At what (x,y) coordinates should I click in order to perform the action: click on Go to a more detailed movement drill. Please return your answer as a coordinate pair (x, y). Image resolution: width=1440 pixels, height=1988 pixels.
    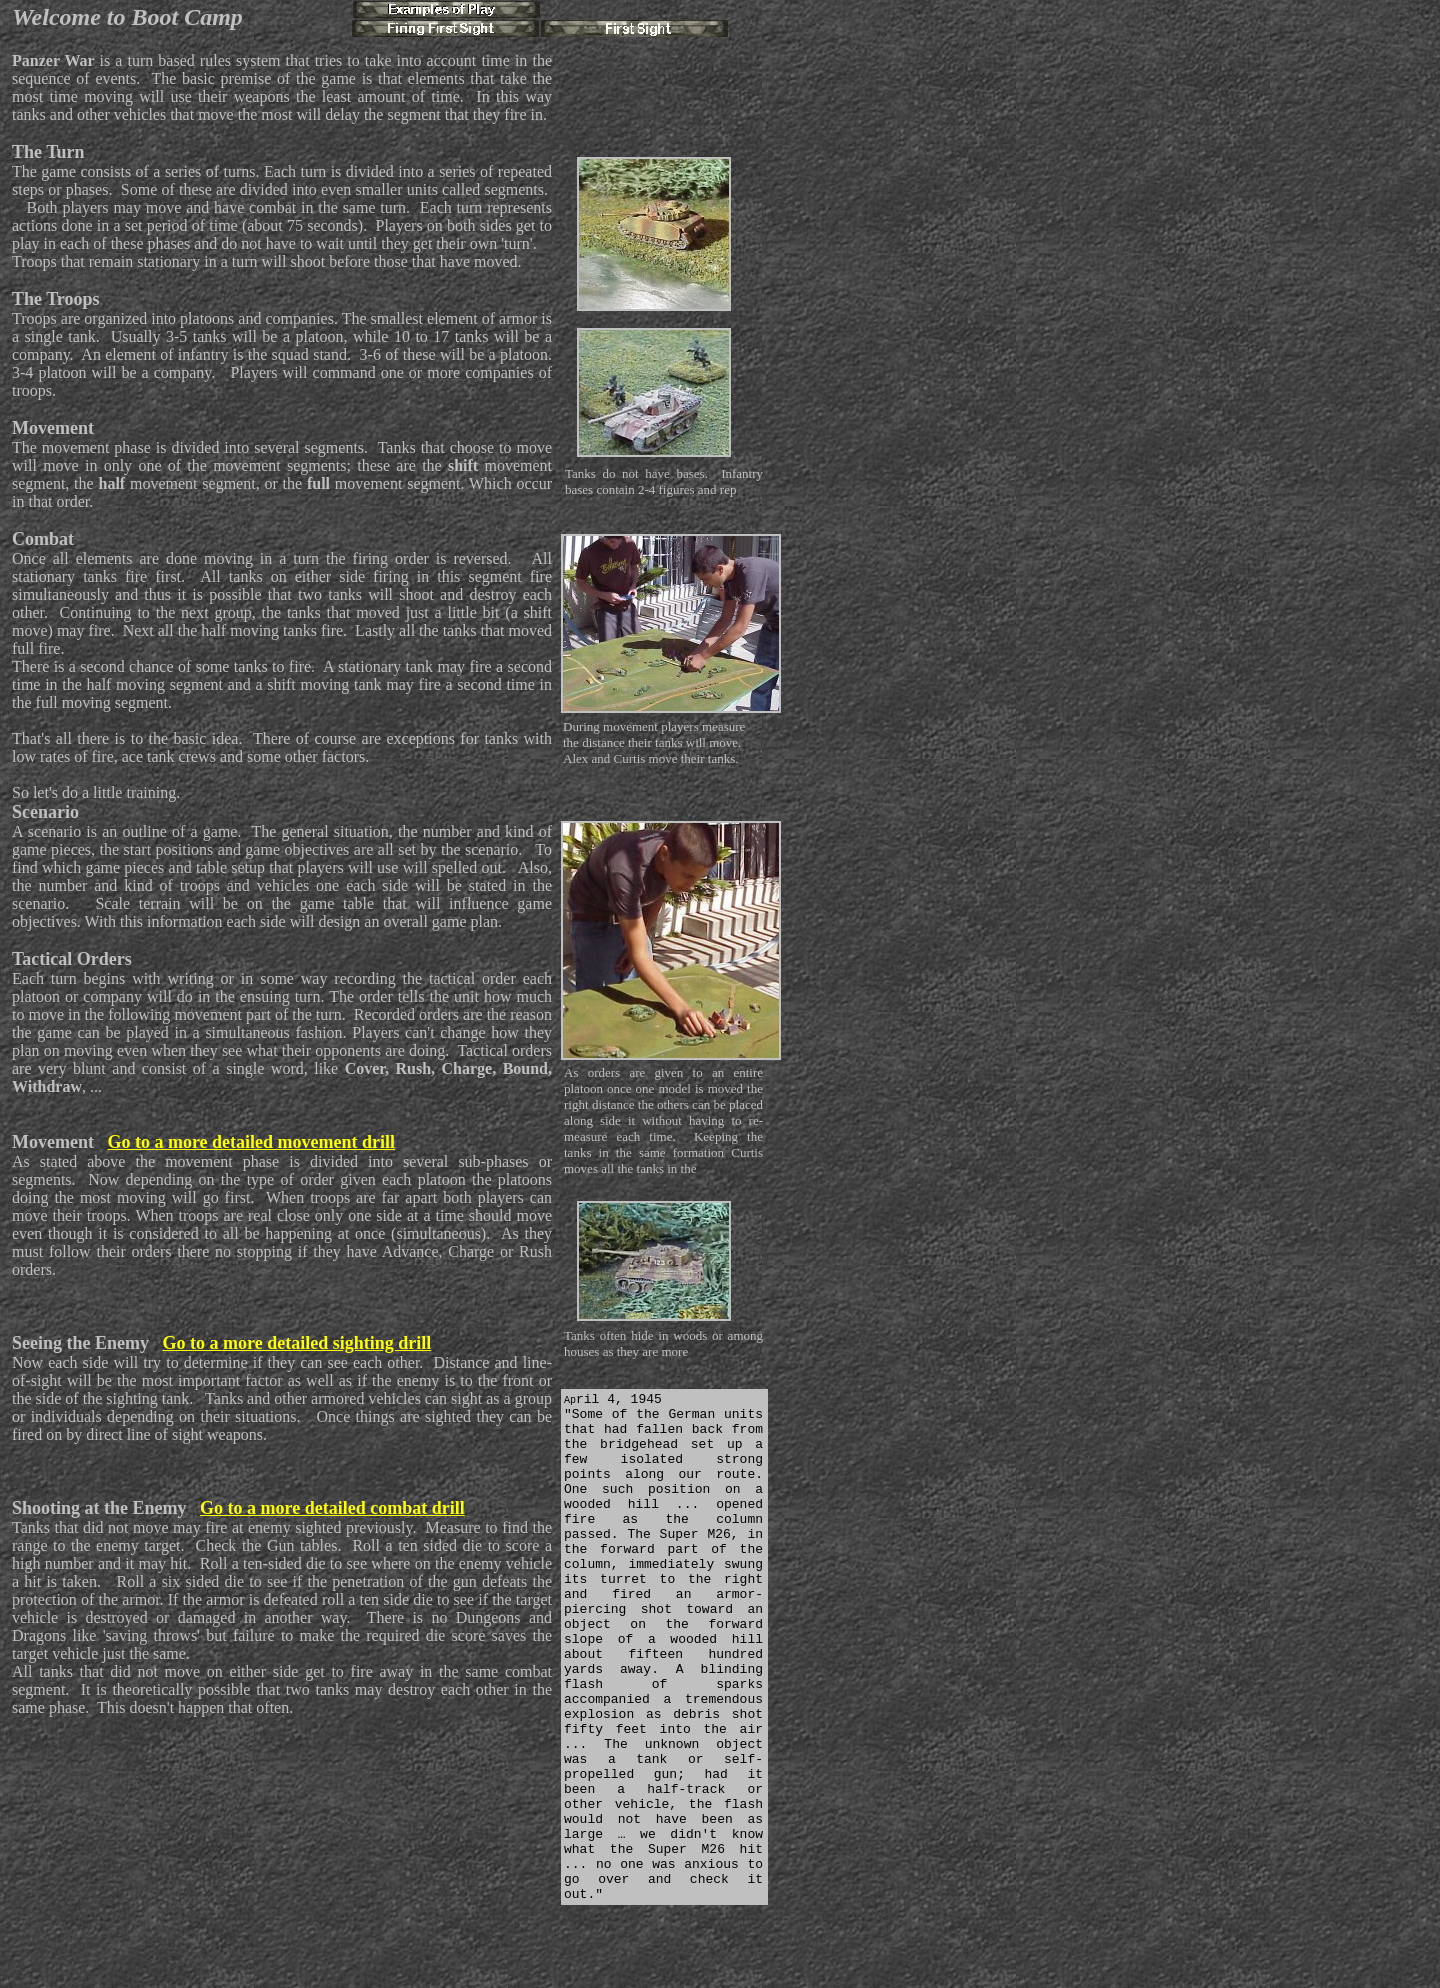
    Looking at the image, I should click on (251, 1142).